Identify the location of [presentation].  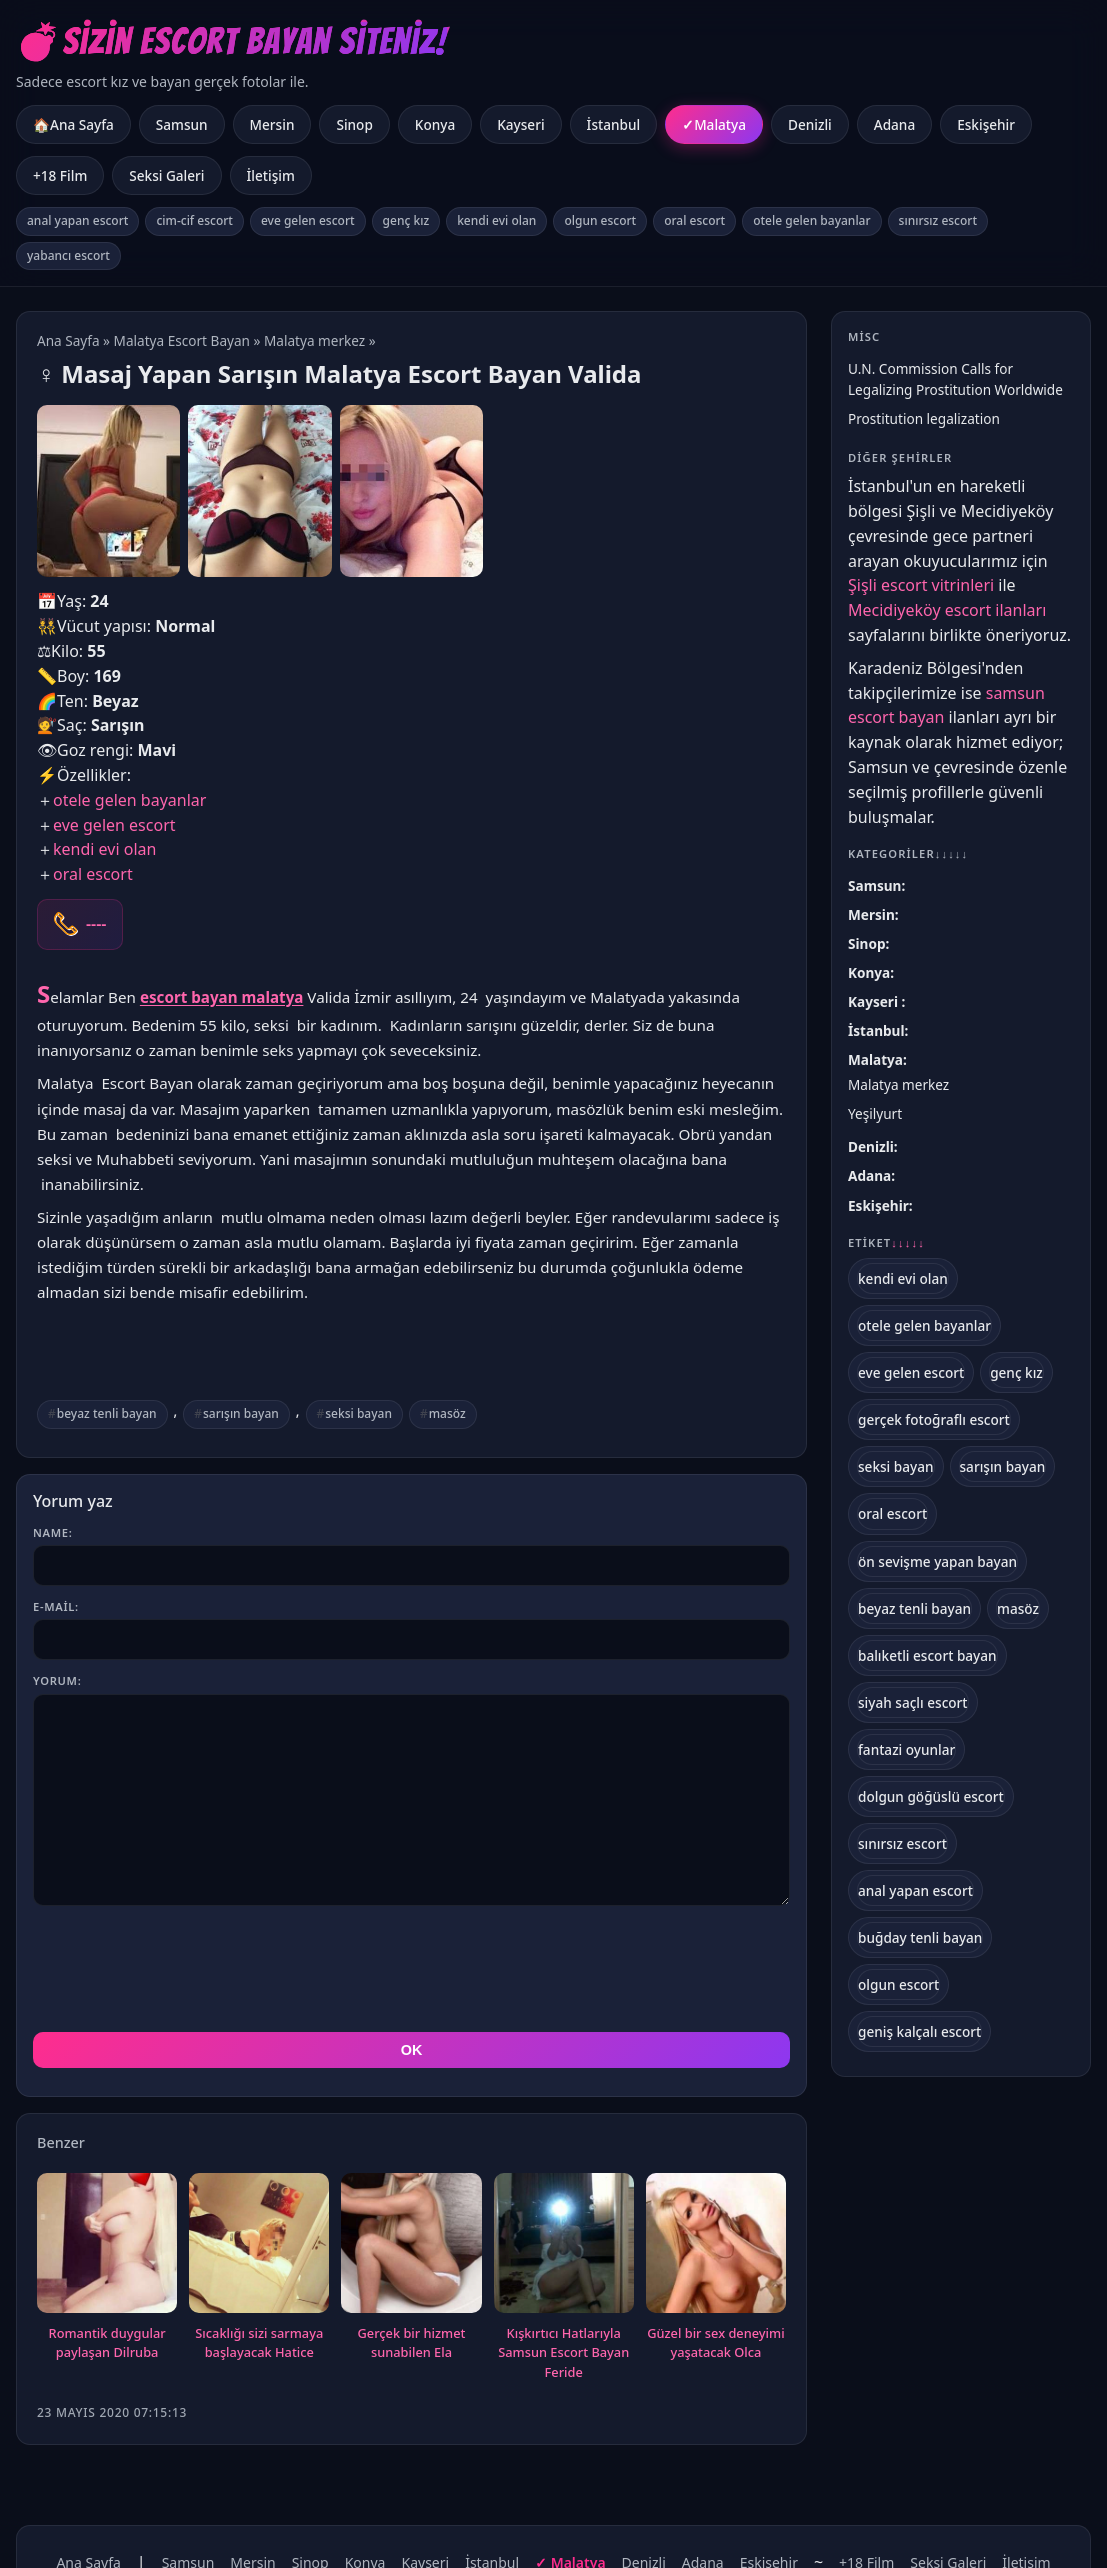
(185, 1969).